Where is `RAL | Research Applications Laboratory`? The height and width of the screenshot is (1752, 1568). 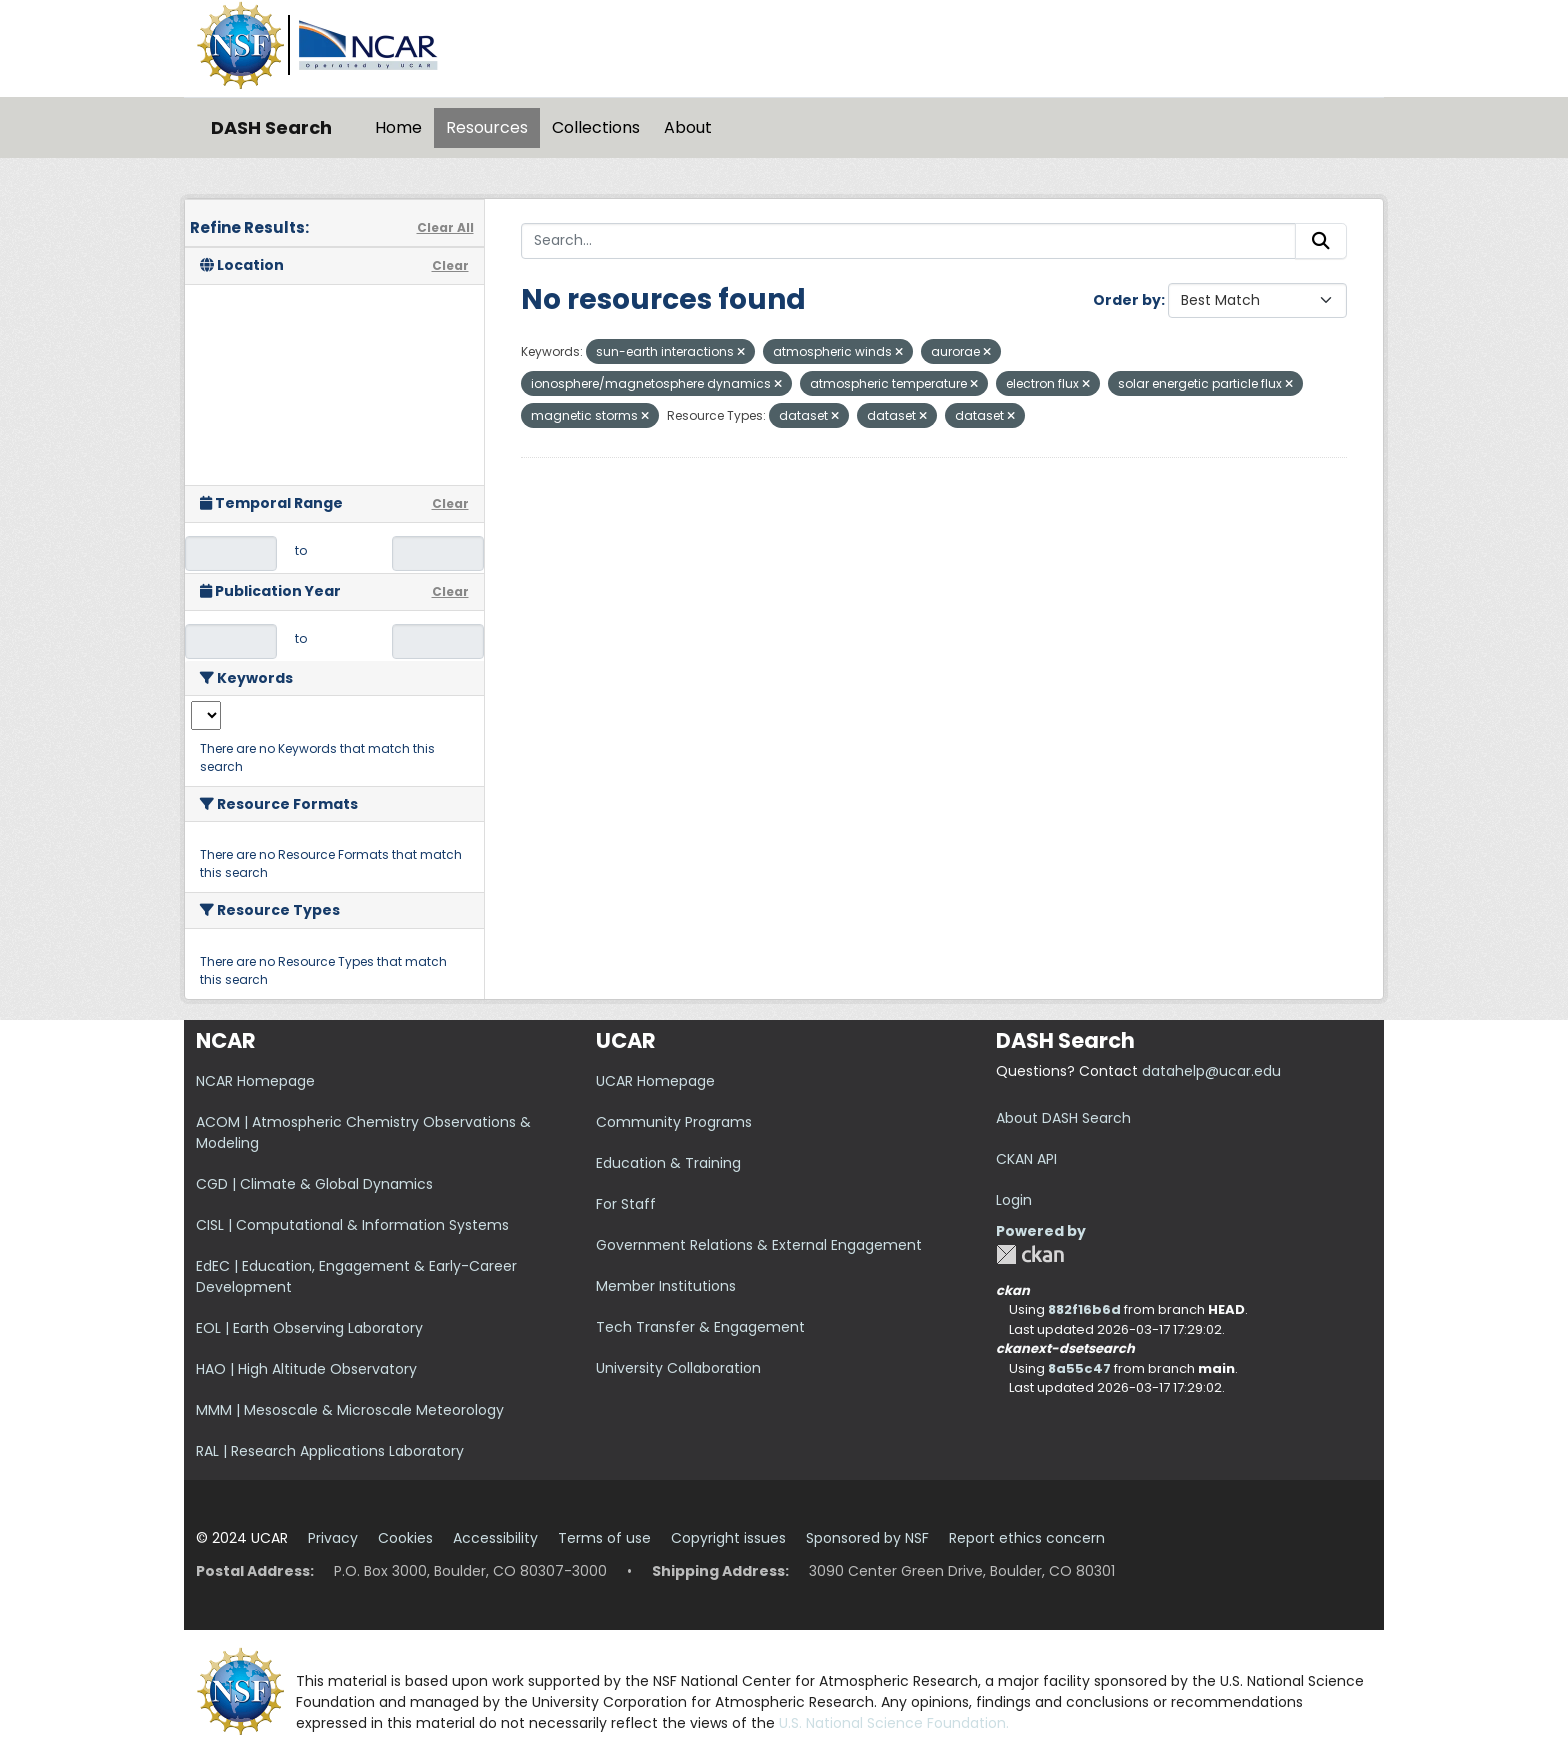 RAL | Research Applications Laboratory is located at coordinates (330, 1451).